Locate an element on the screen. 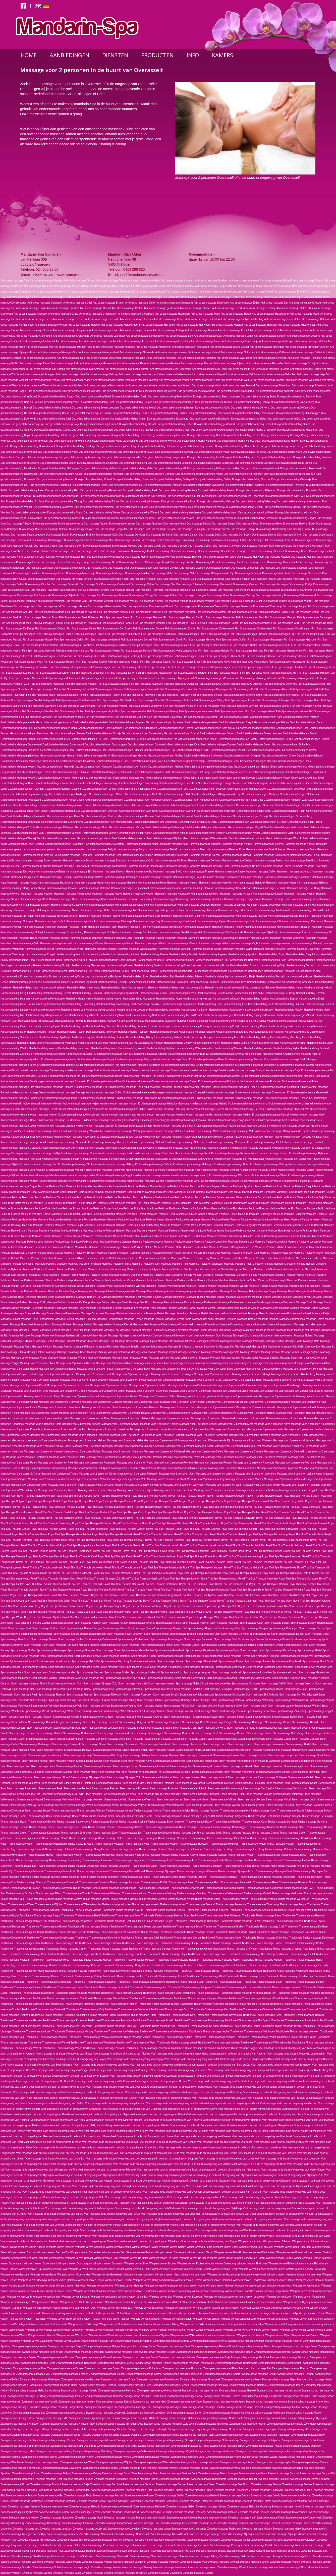 This screenshot has width=336, height=2576. Thaise massage Nistelrode is located at coordinates (16, 1877).